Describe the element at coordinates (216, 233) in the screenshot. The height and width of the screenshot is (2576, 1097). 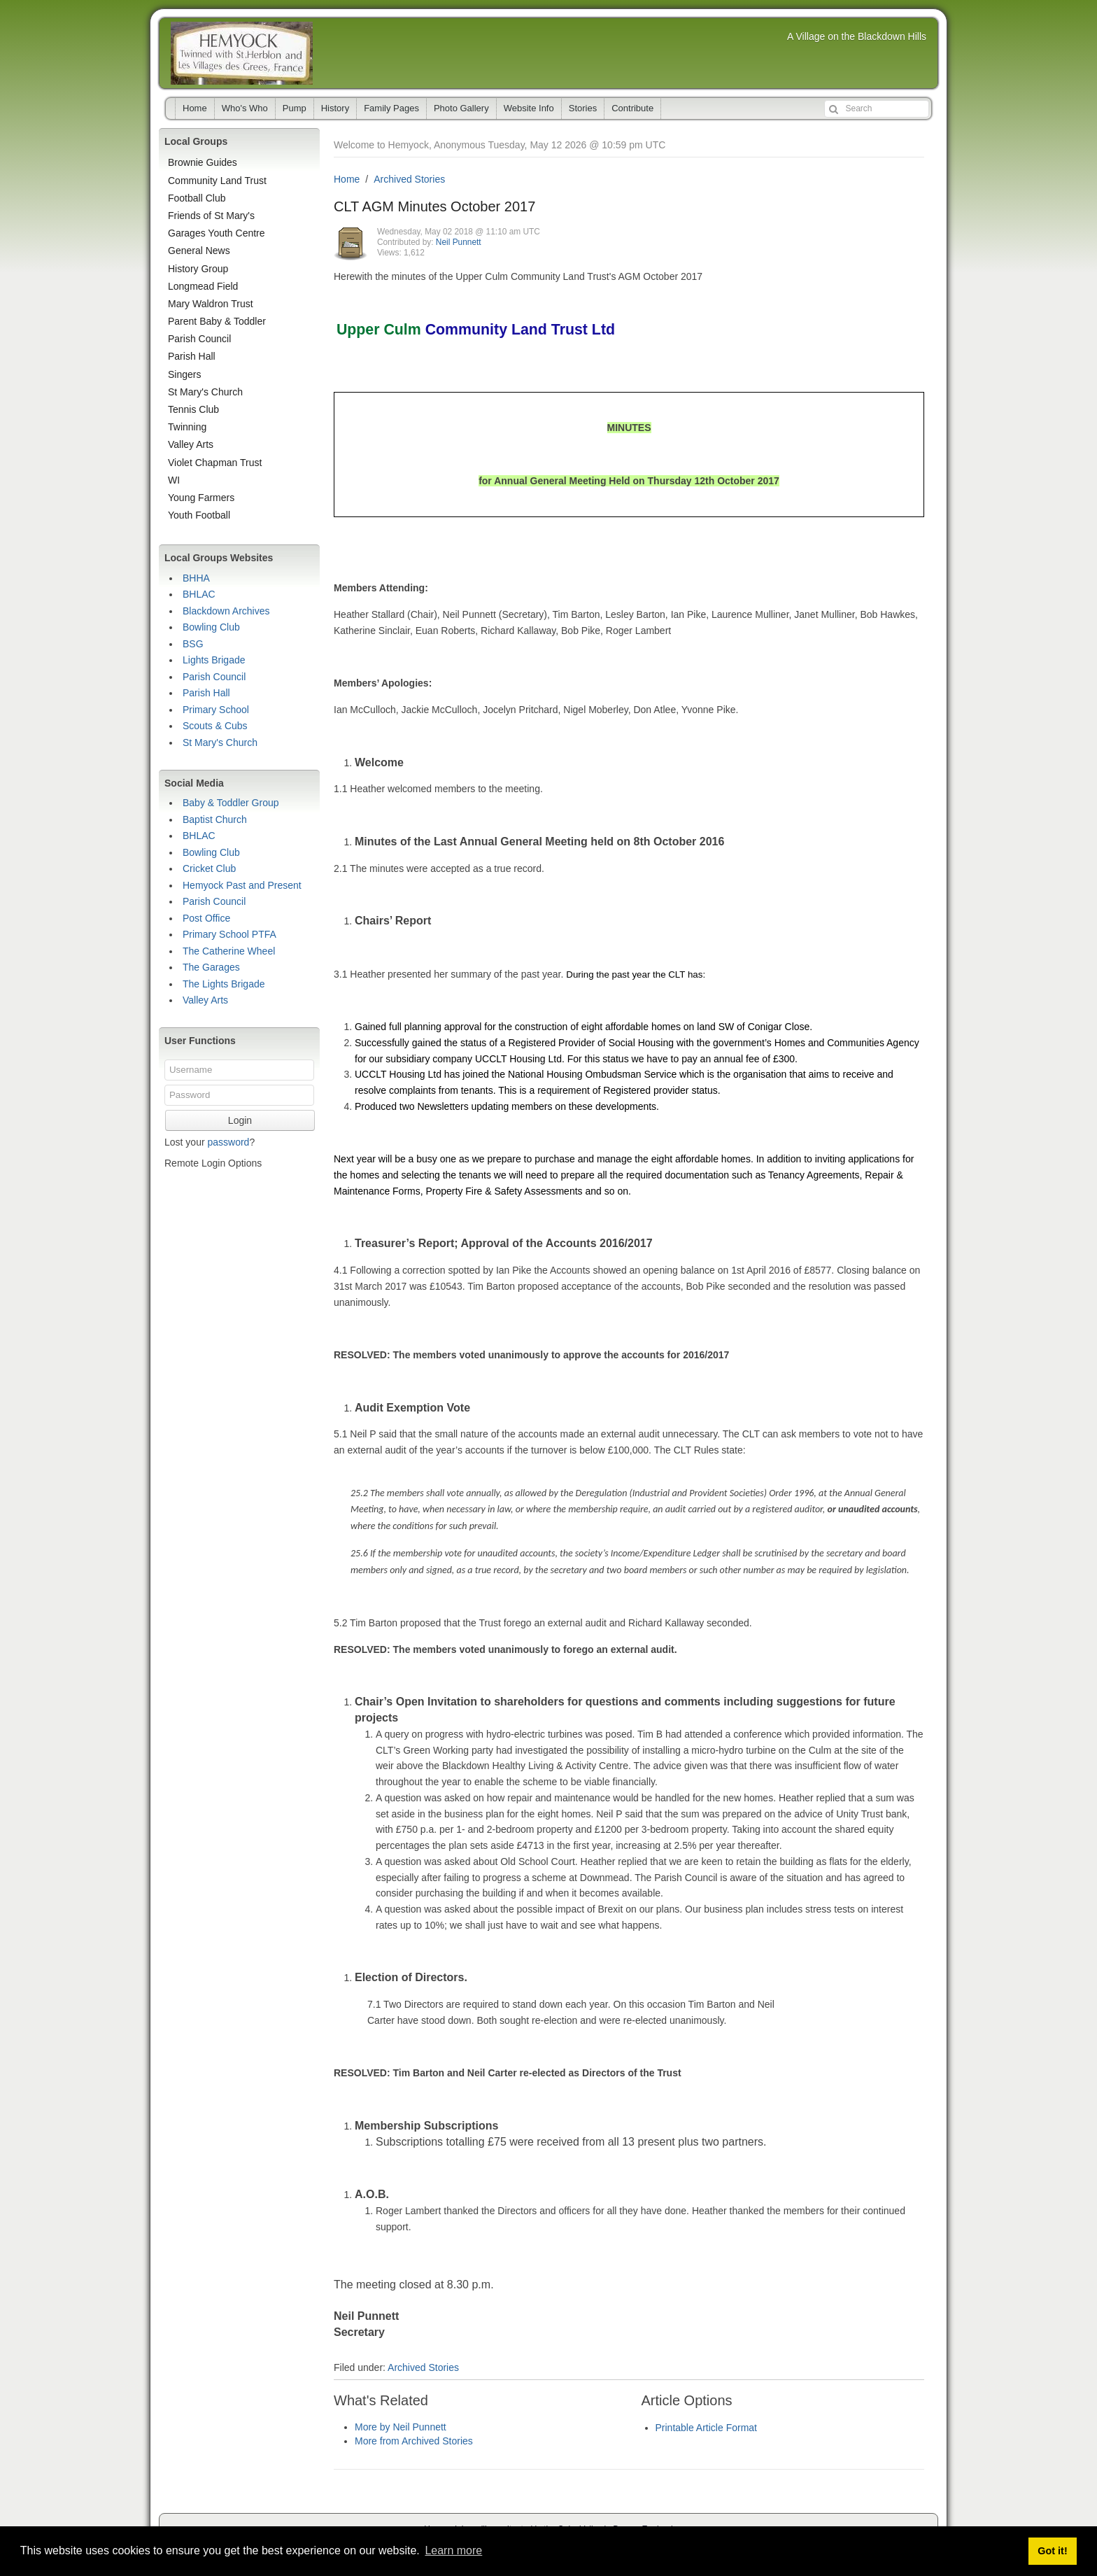
I see `Garages Youth Centre` at that location.